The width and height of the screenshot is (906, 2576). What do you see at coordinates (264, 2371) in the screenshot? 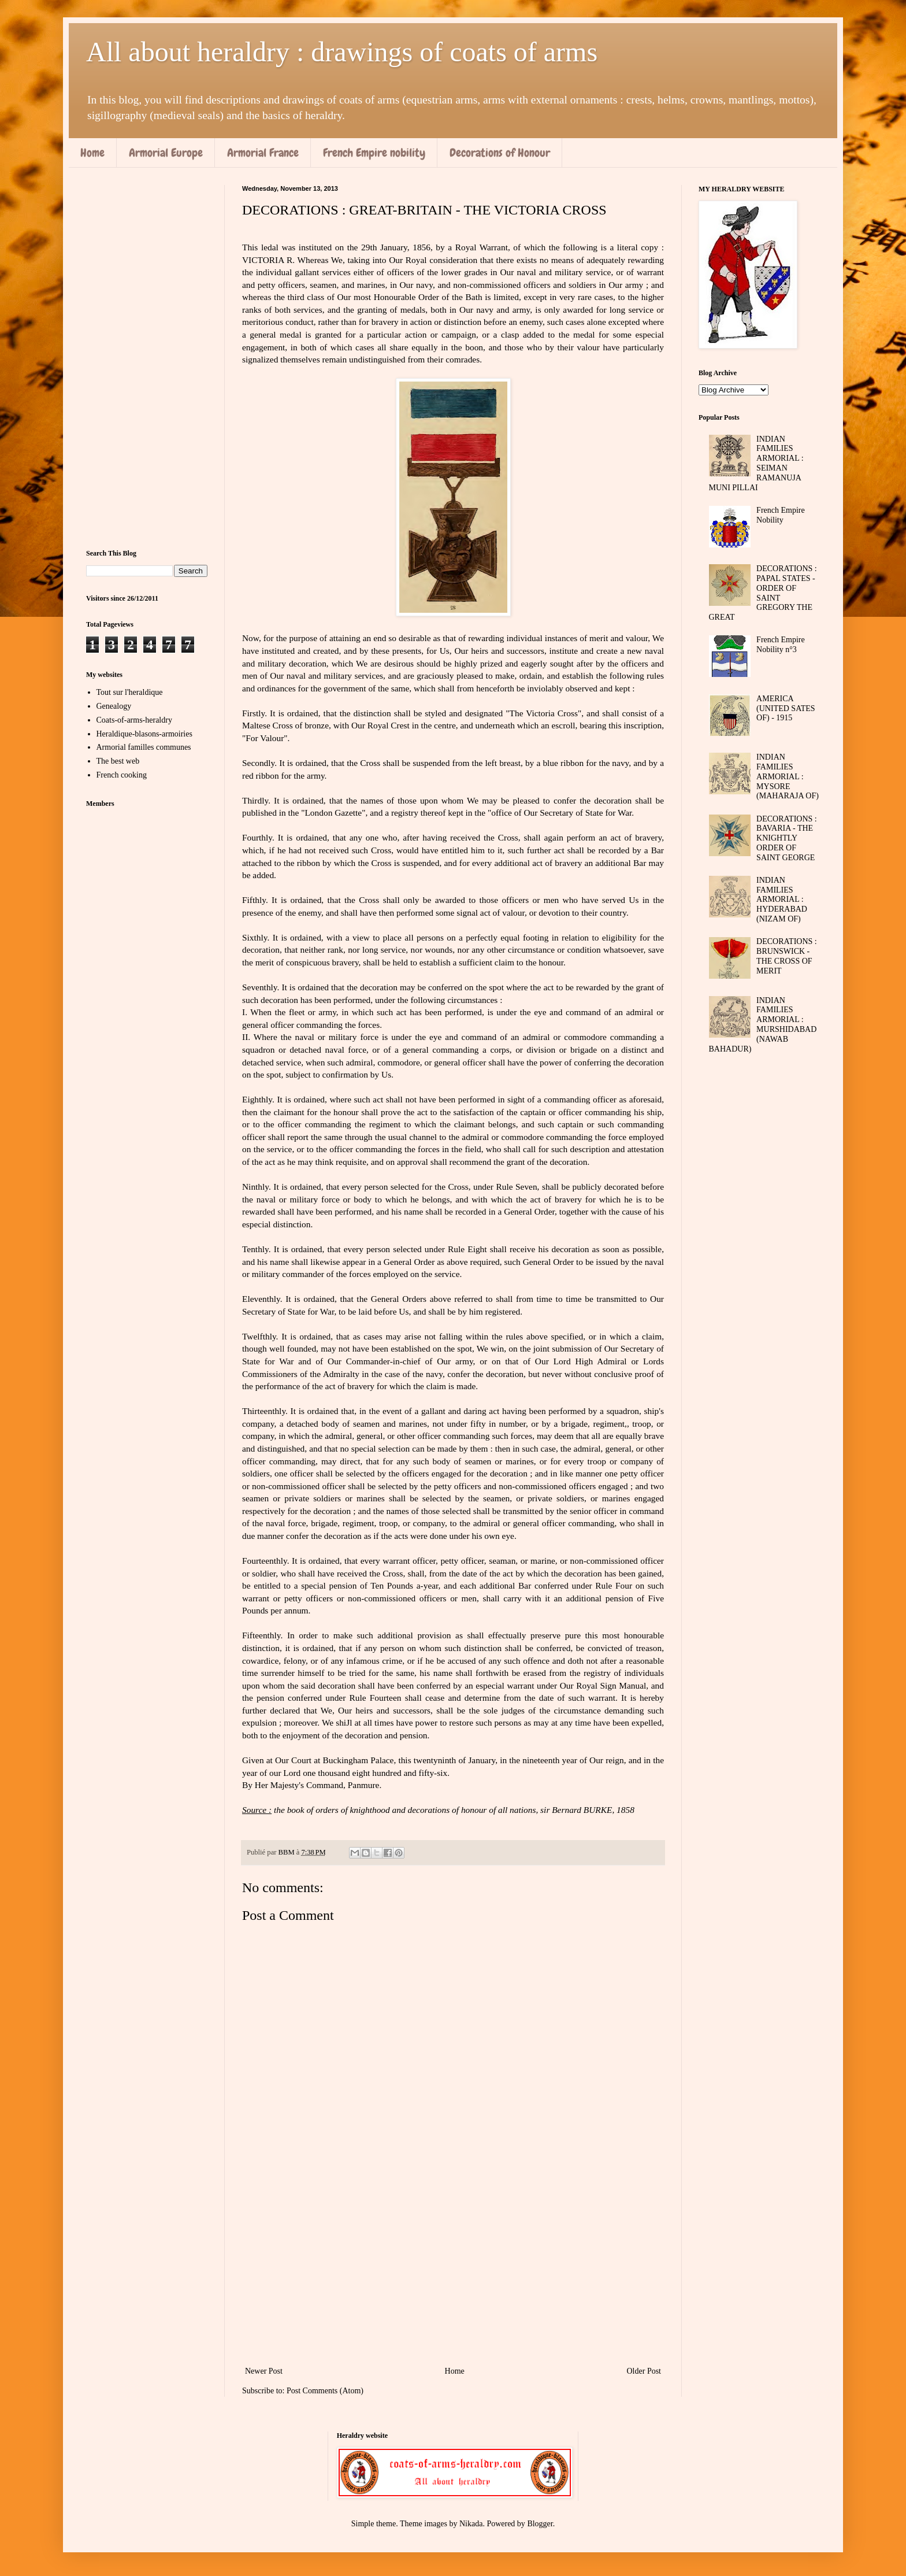
I see `Newer Post` at bounding box center [264, 2371].